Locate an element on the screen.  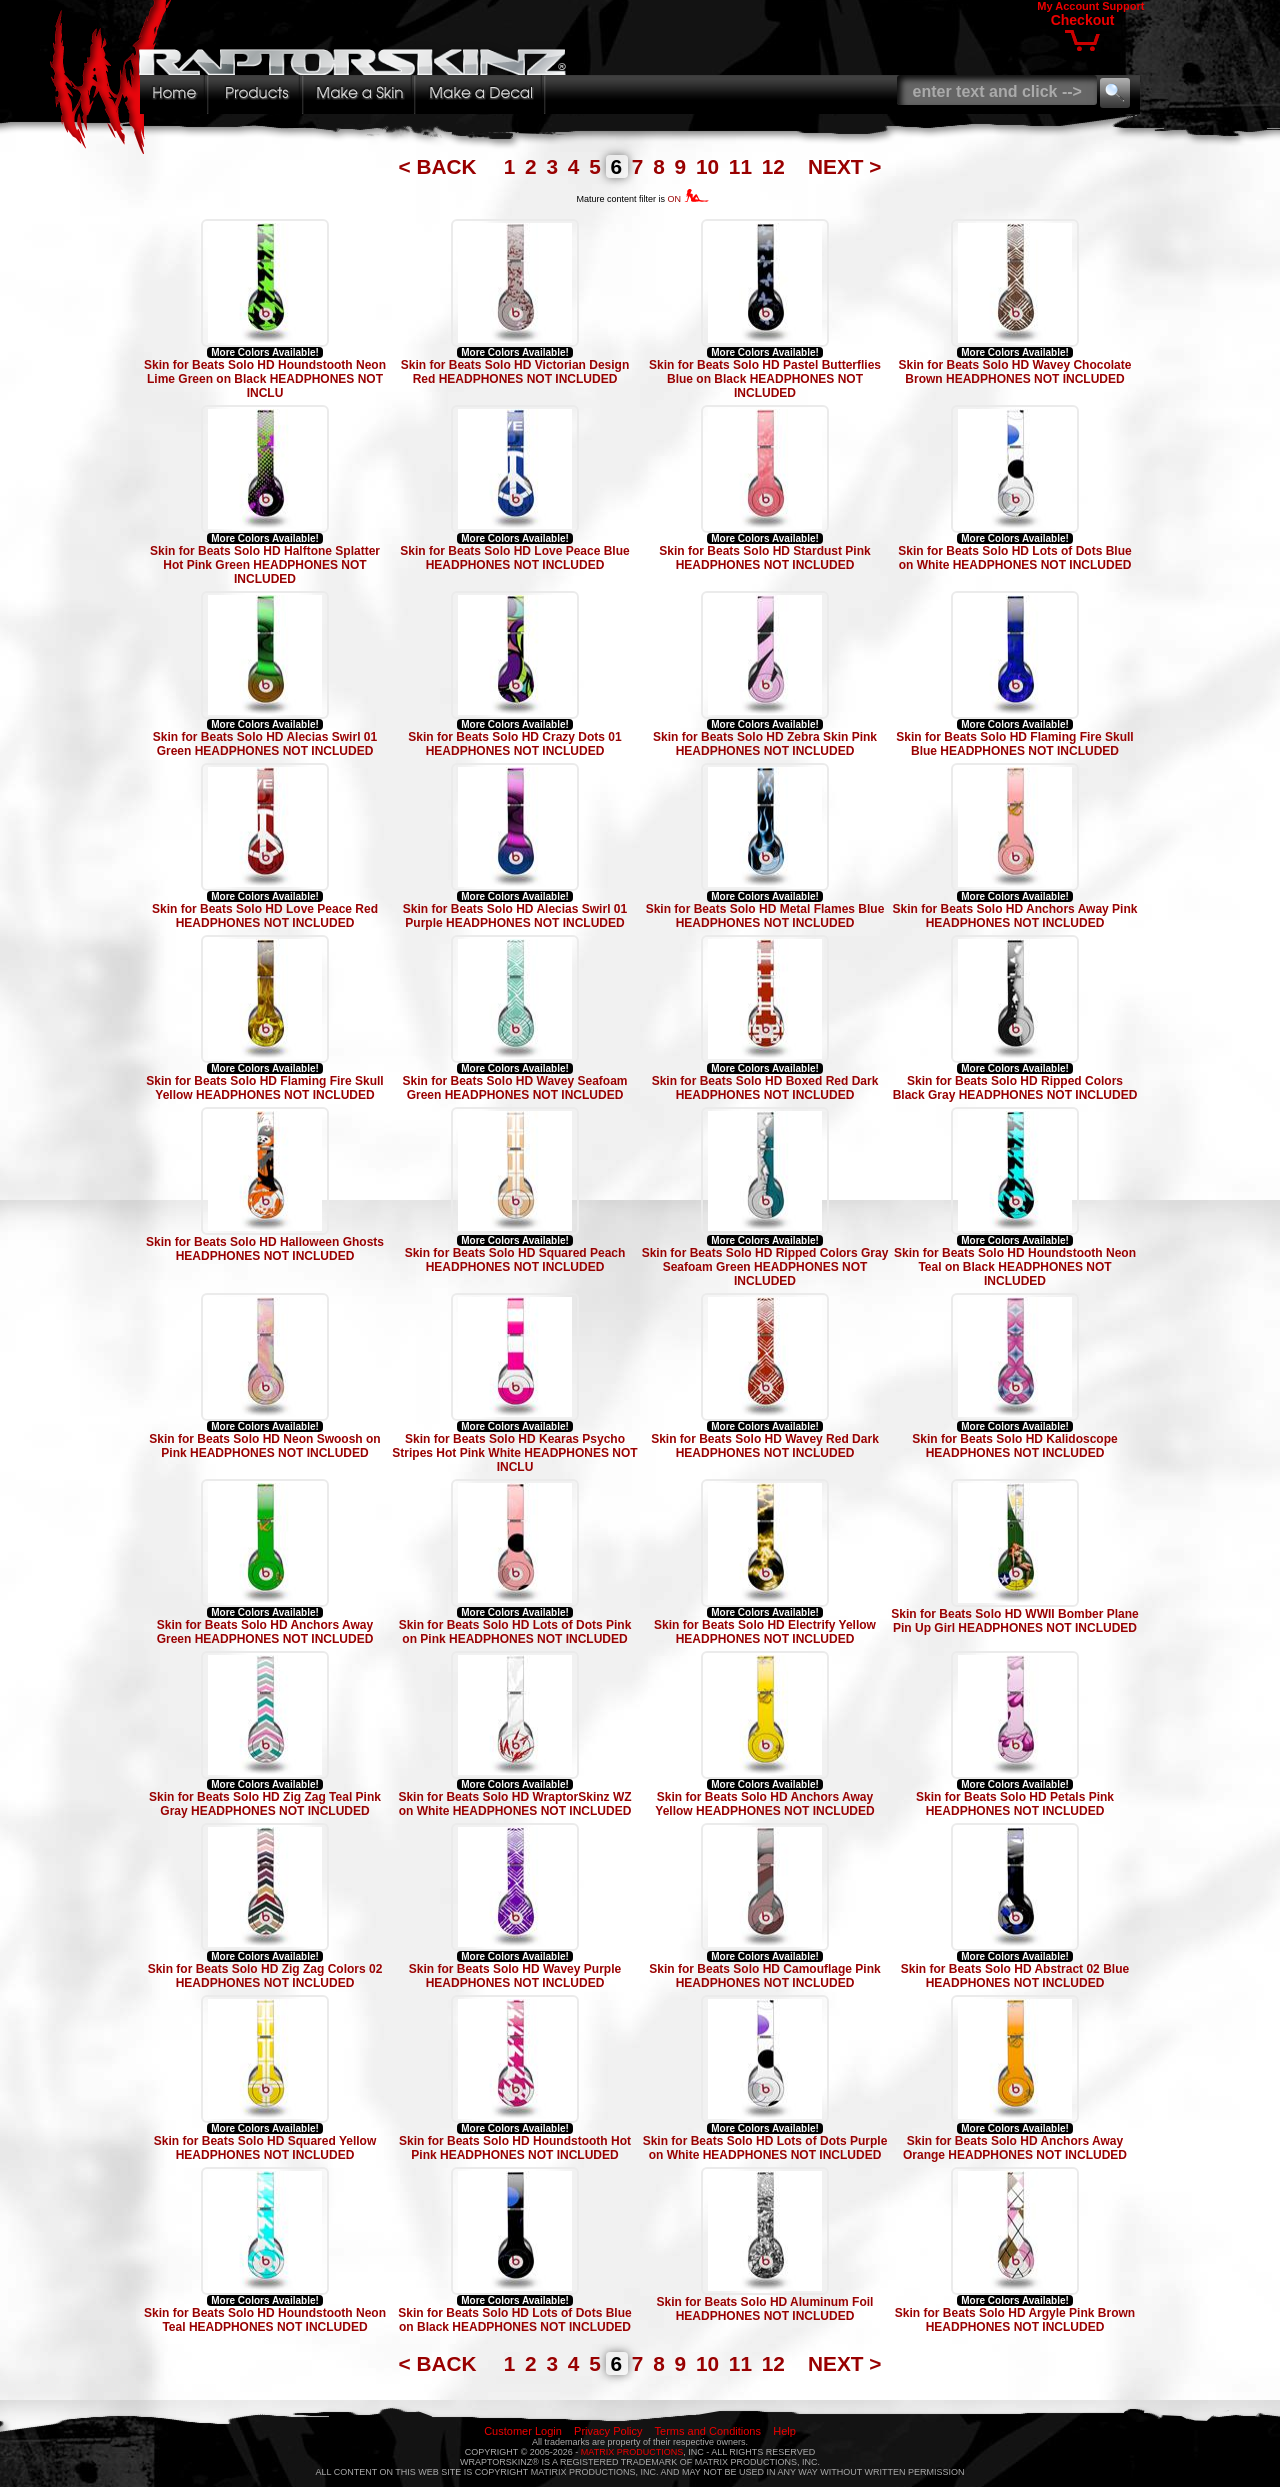
Skin for Beats Solo HD Wavey Chocolate Brown HEADPHONES NOT INCLUDED is located at coordinates (1015, 372).